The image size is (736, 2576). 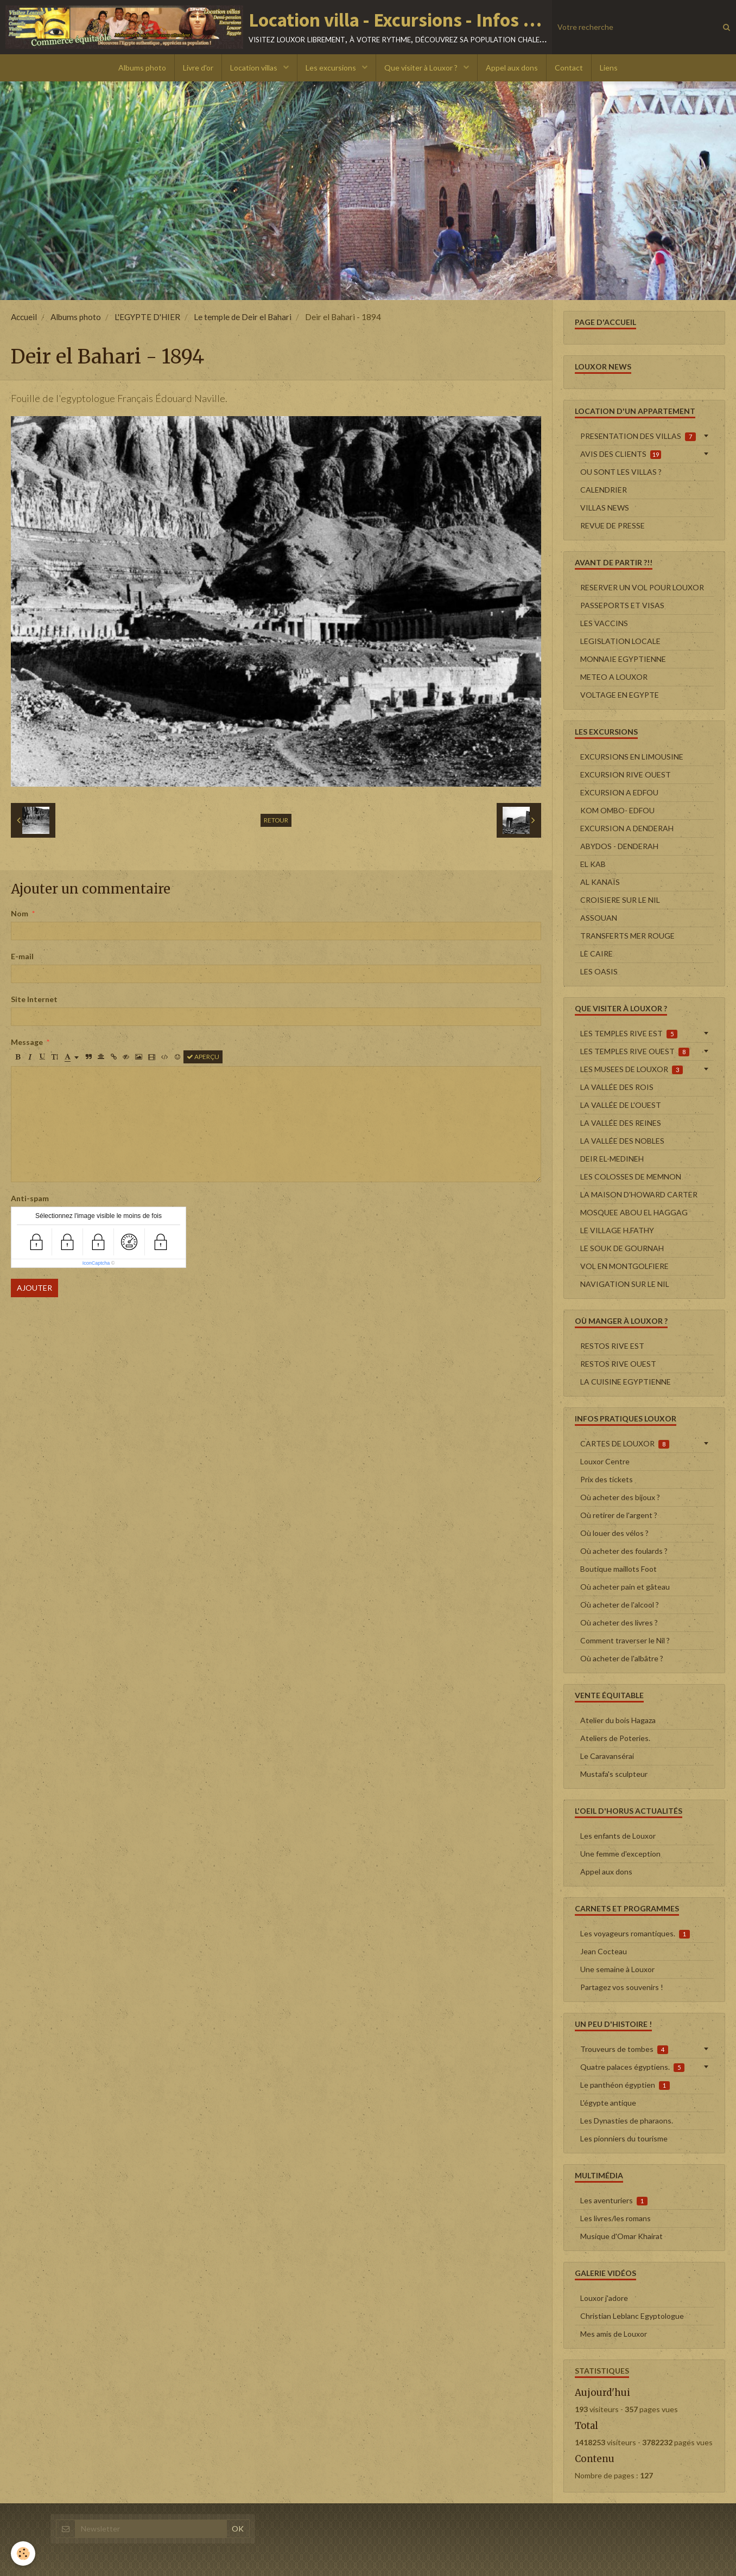 I want to click on AL KANAÏS, so click(x=600, y=882).